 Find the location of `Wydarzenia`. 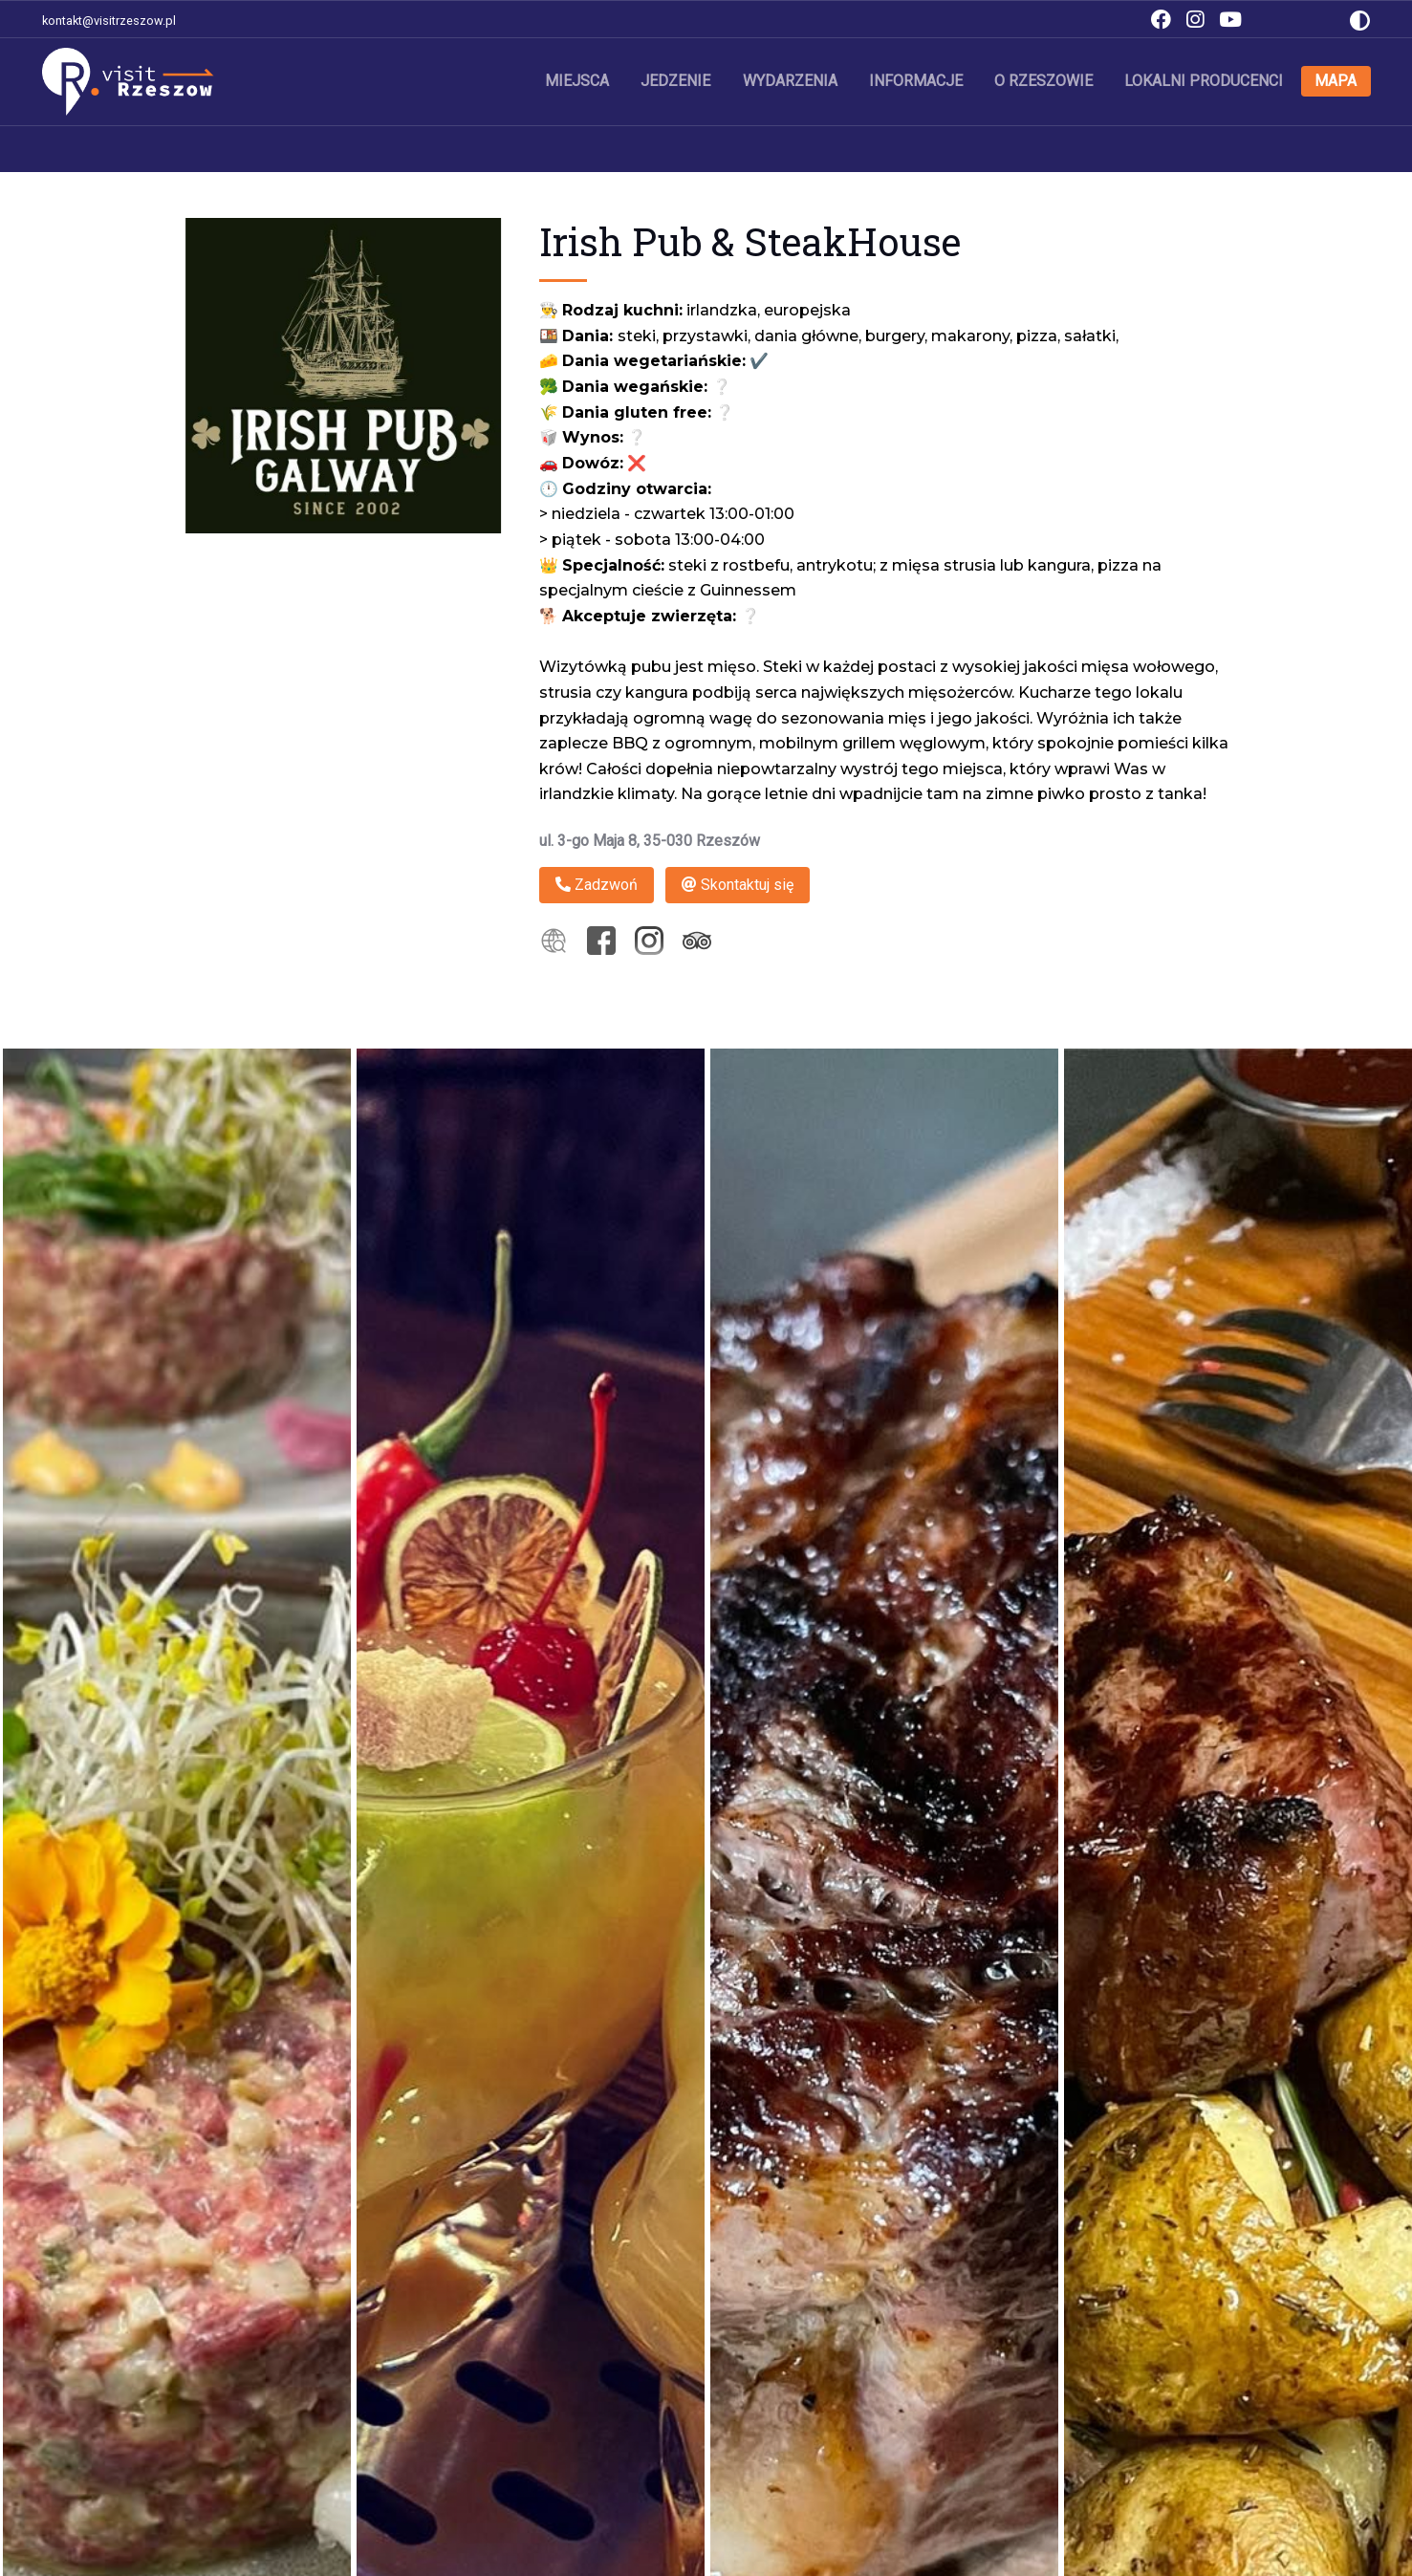

Wydarzenia is located at coordinates (791, 81).